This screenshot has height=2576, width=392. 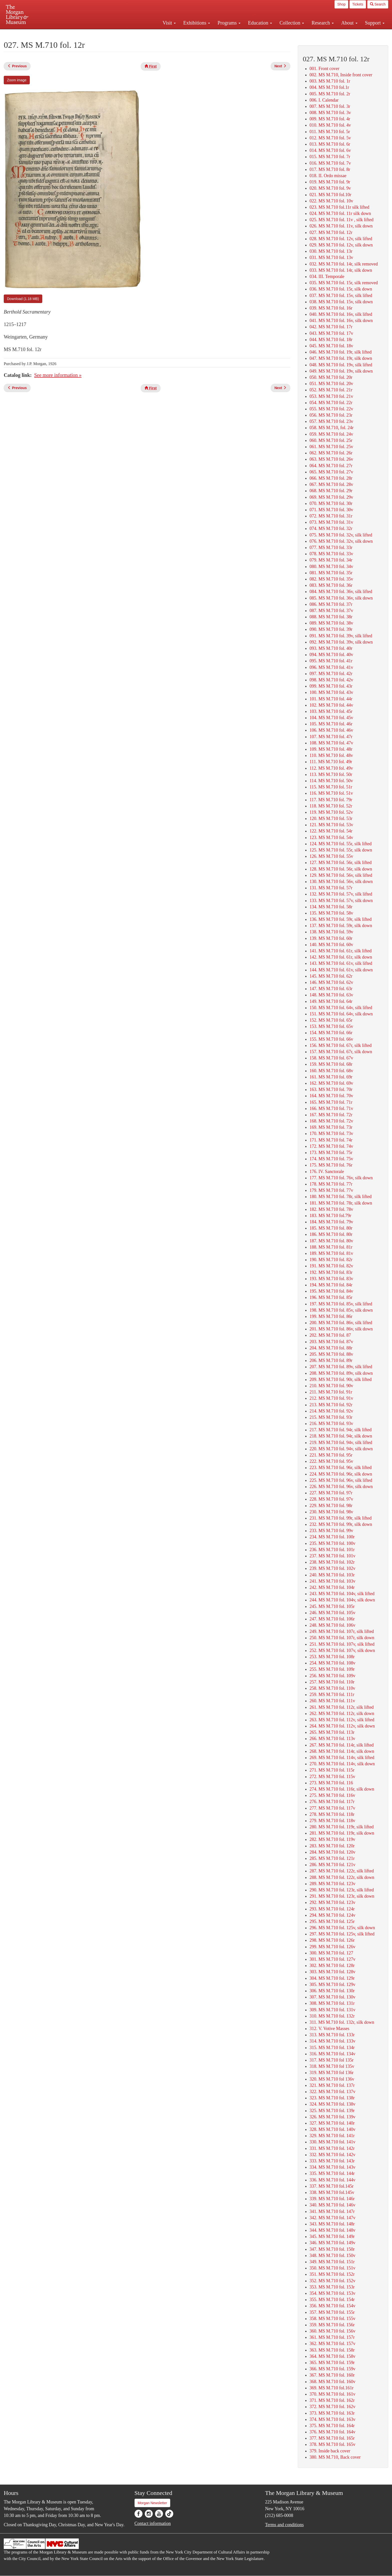 I want to click on 087. MS M.710 fol. 37v, so click(x=331, y=610).